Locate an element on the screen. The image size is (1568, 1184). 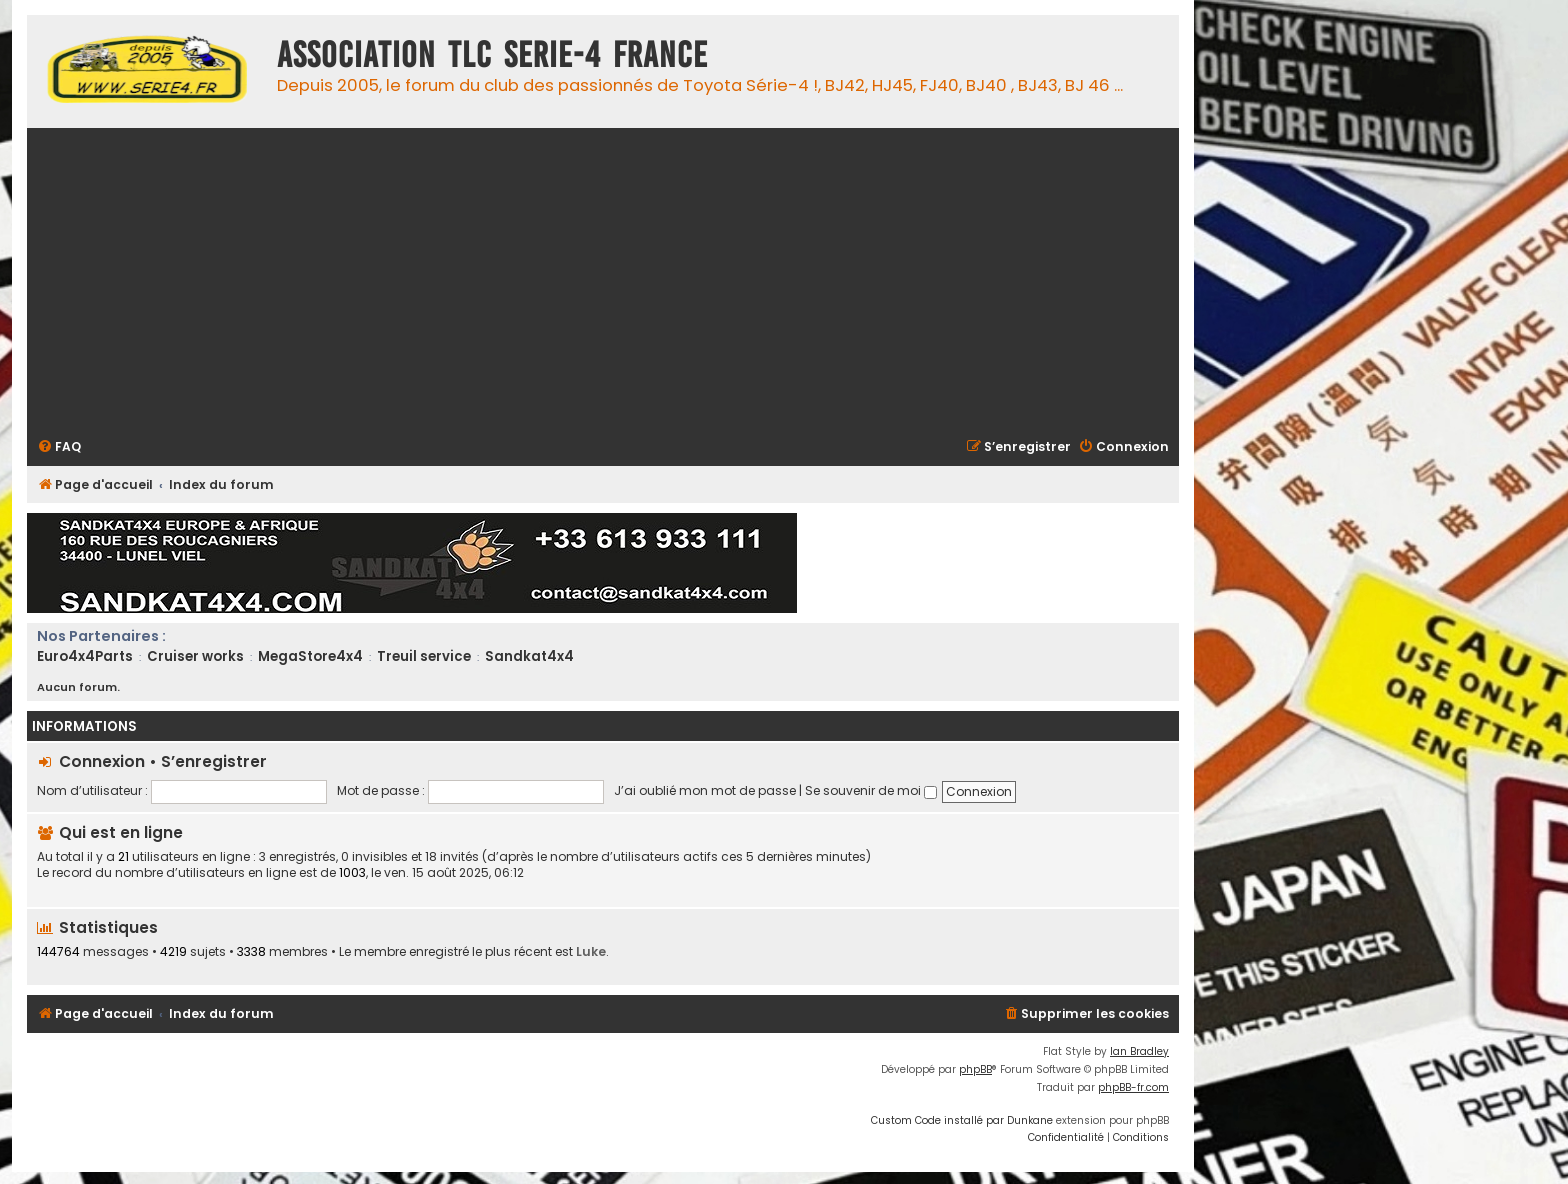
[menuitem] is located at coordinates (59, 447).